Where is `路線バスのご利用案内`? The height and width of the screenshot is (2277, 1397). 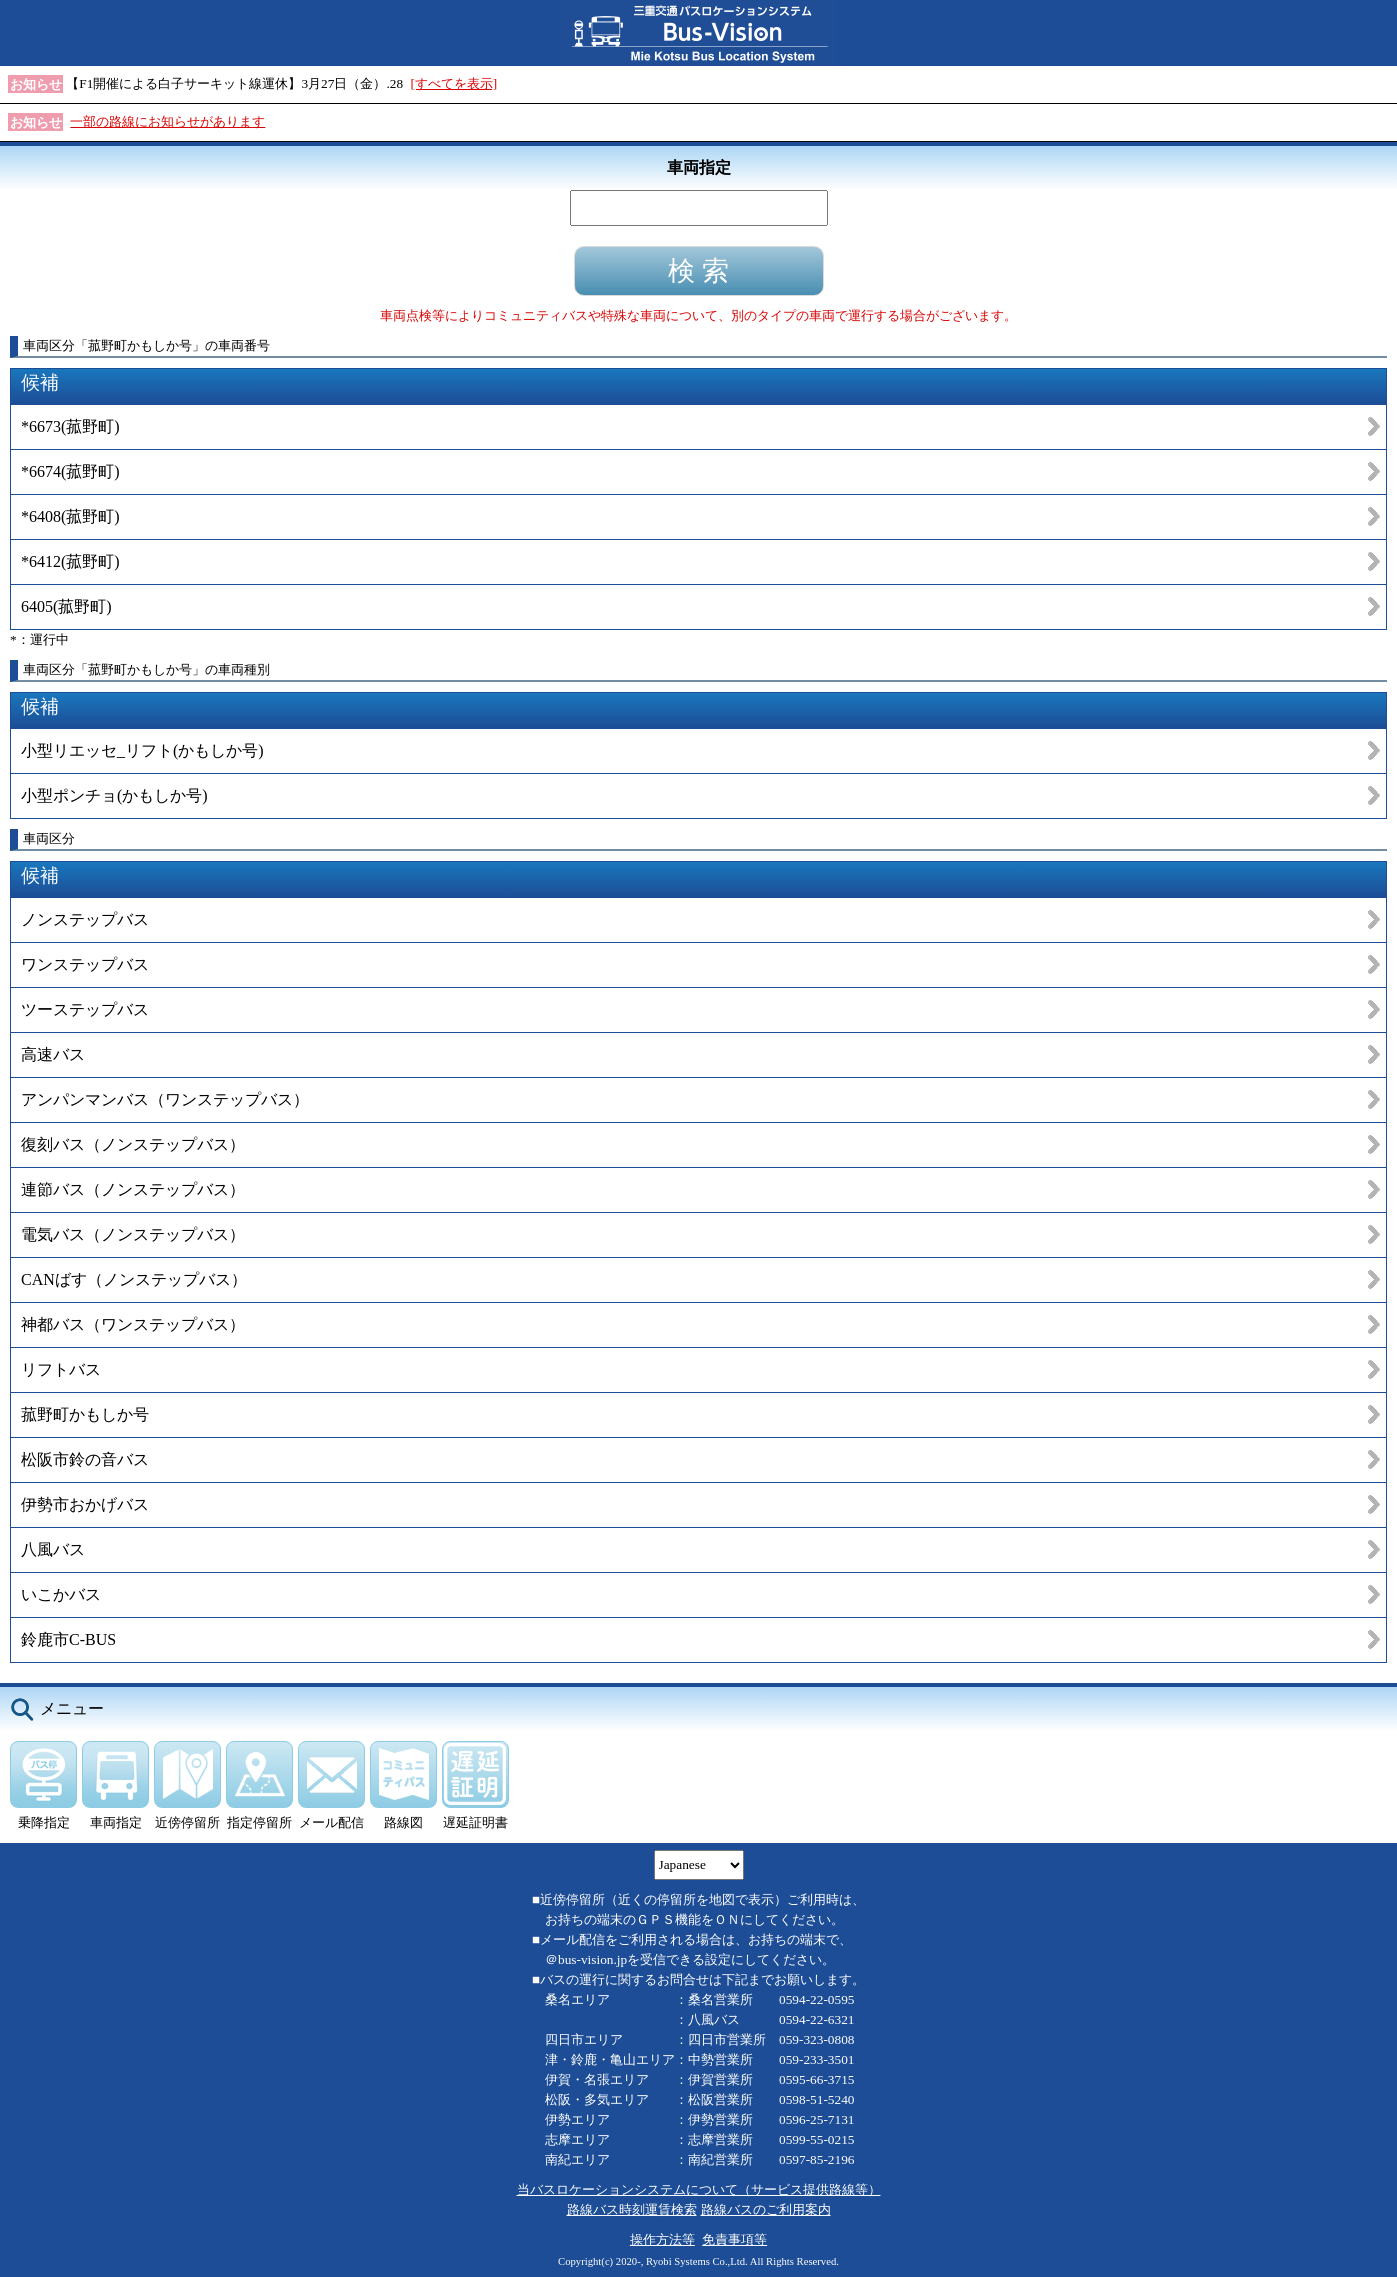 路線バスのご利用案内 is located at coordinates (766, 2209).